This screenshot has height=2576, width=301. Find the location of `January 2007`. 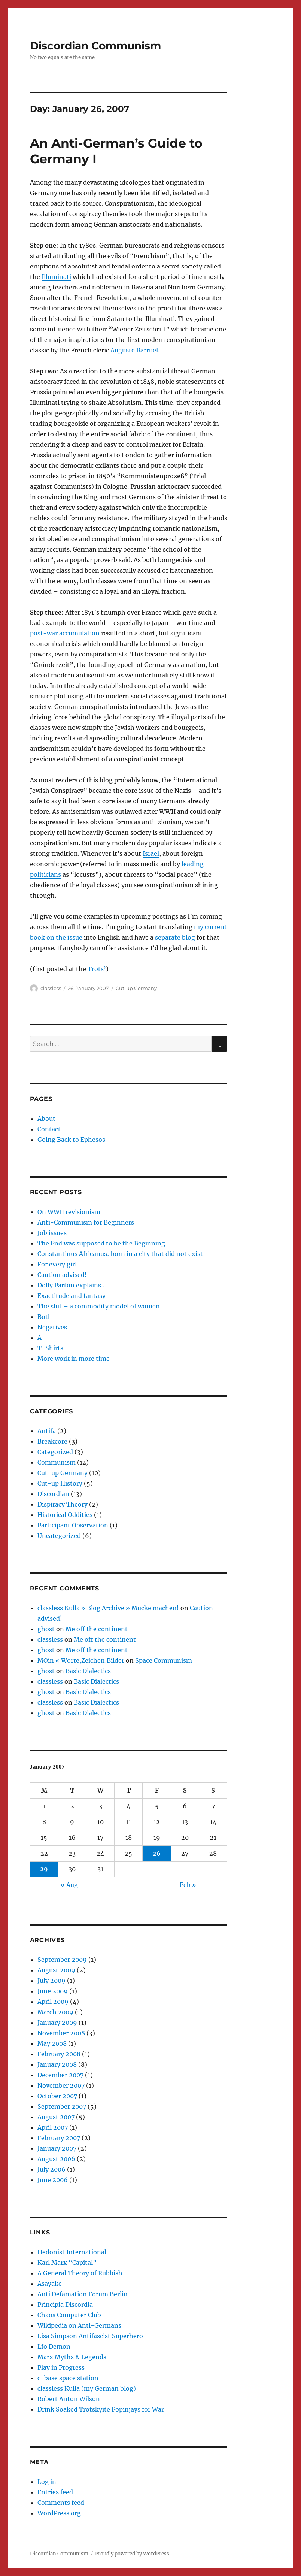

January 2007 is located at coordinates (56, 2148).